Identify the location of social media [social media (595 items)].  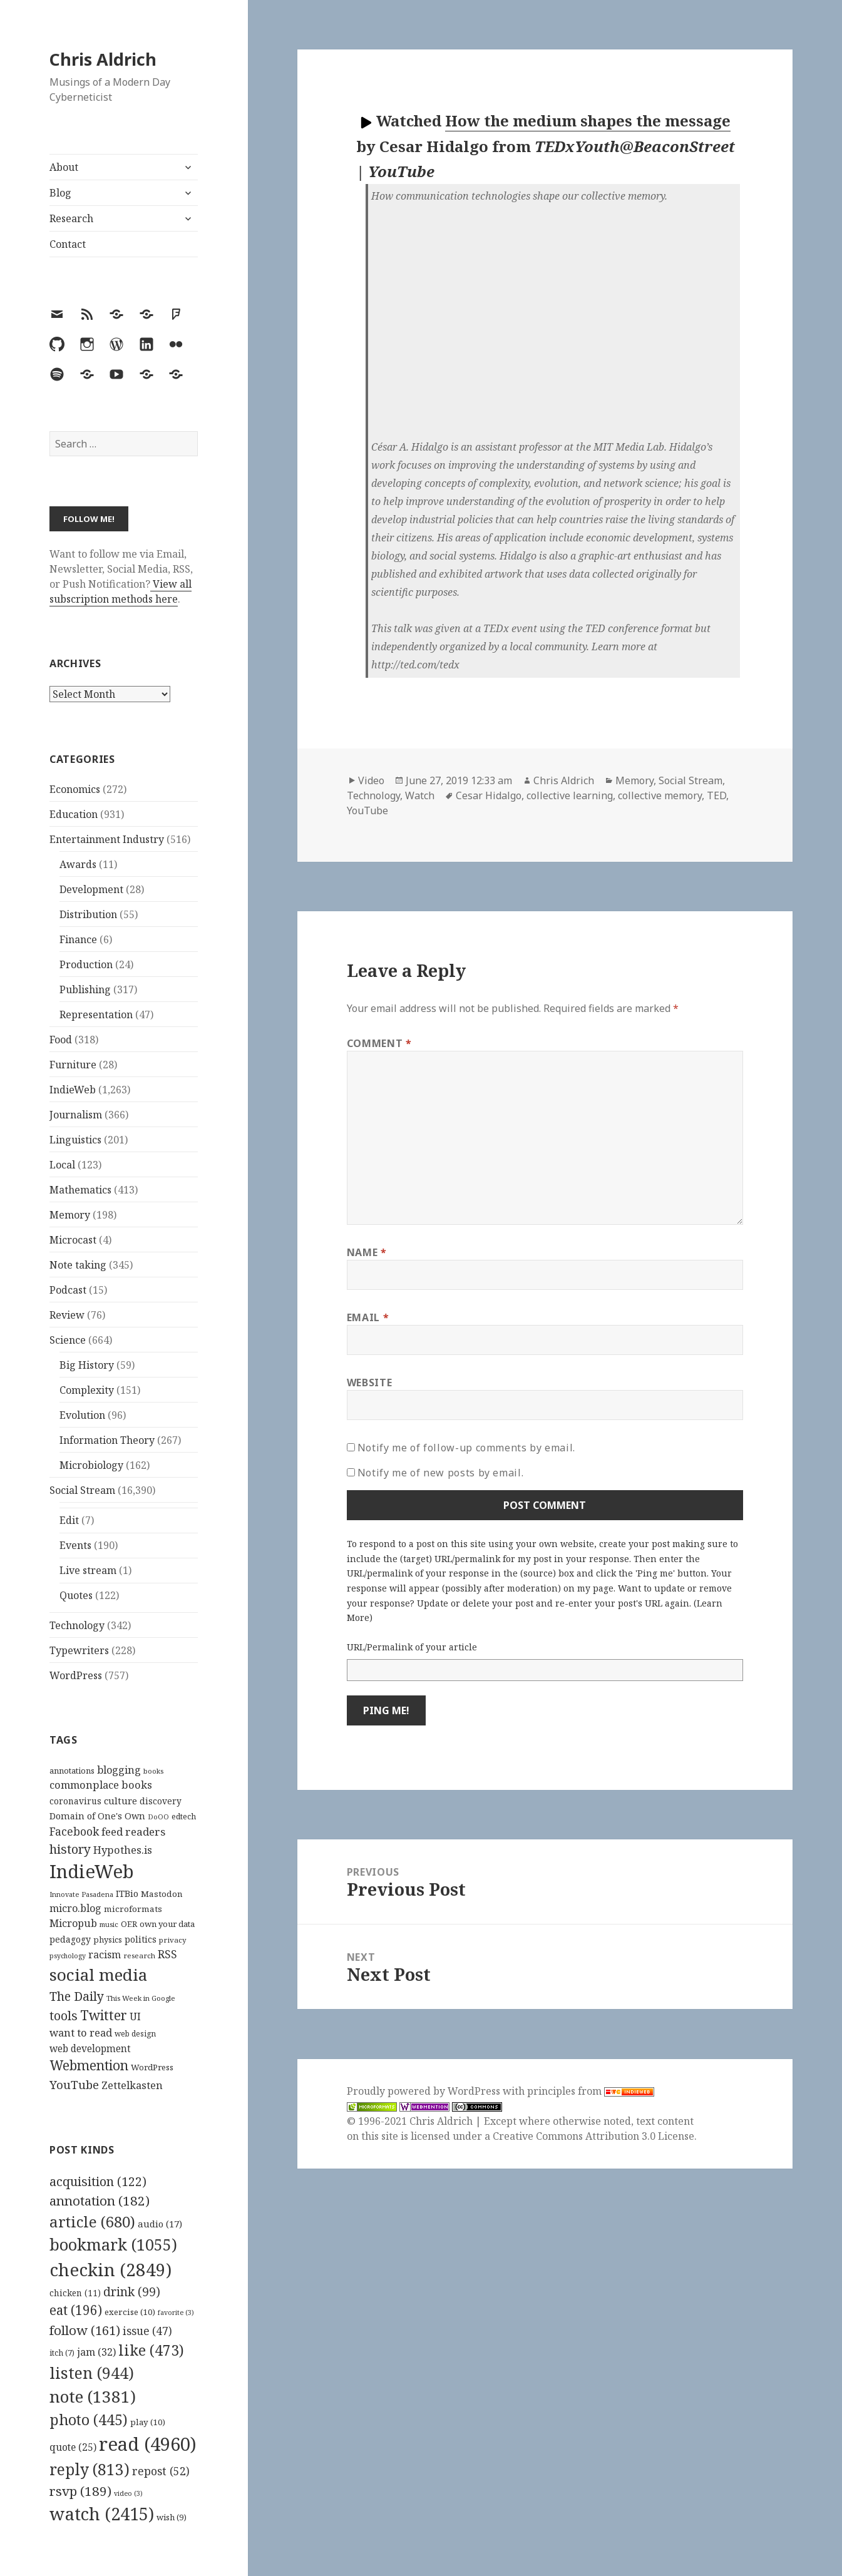
(98, 1974).